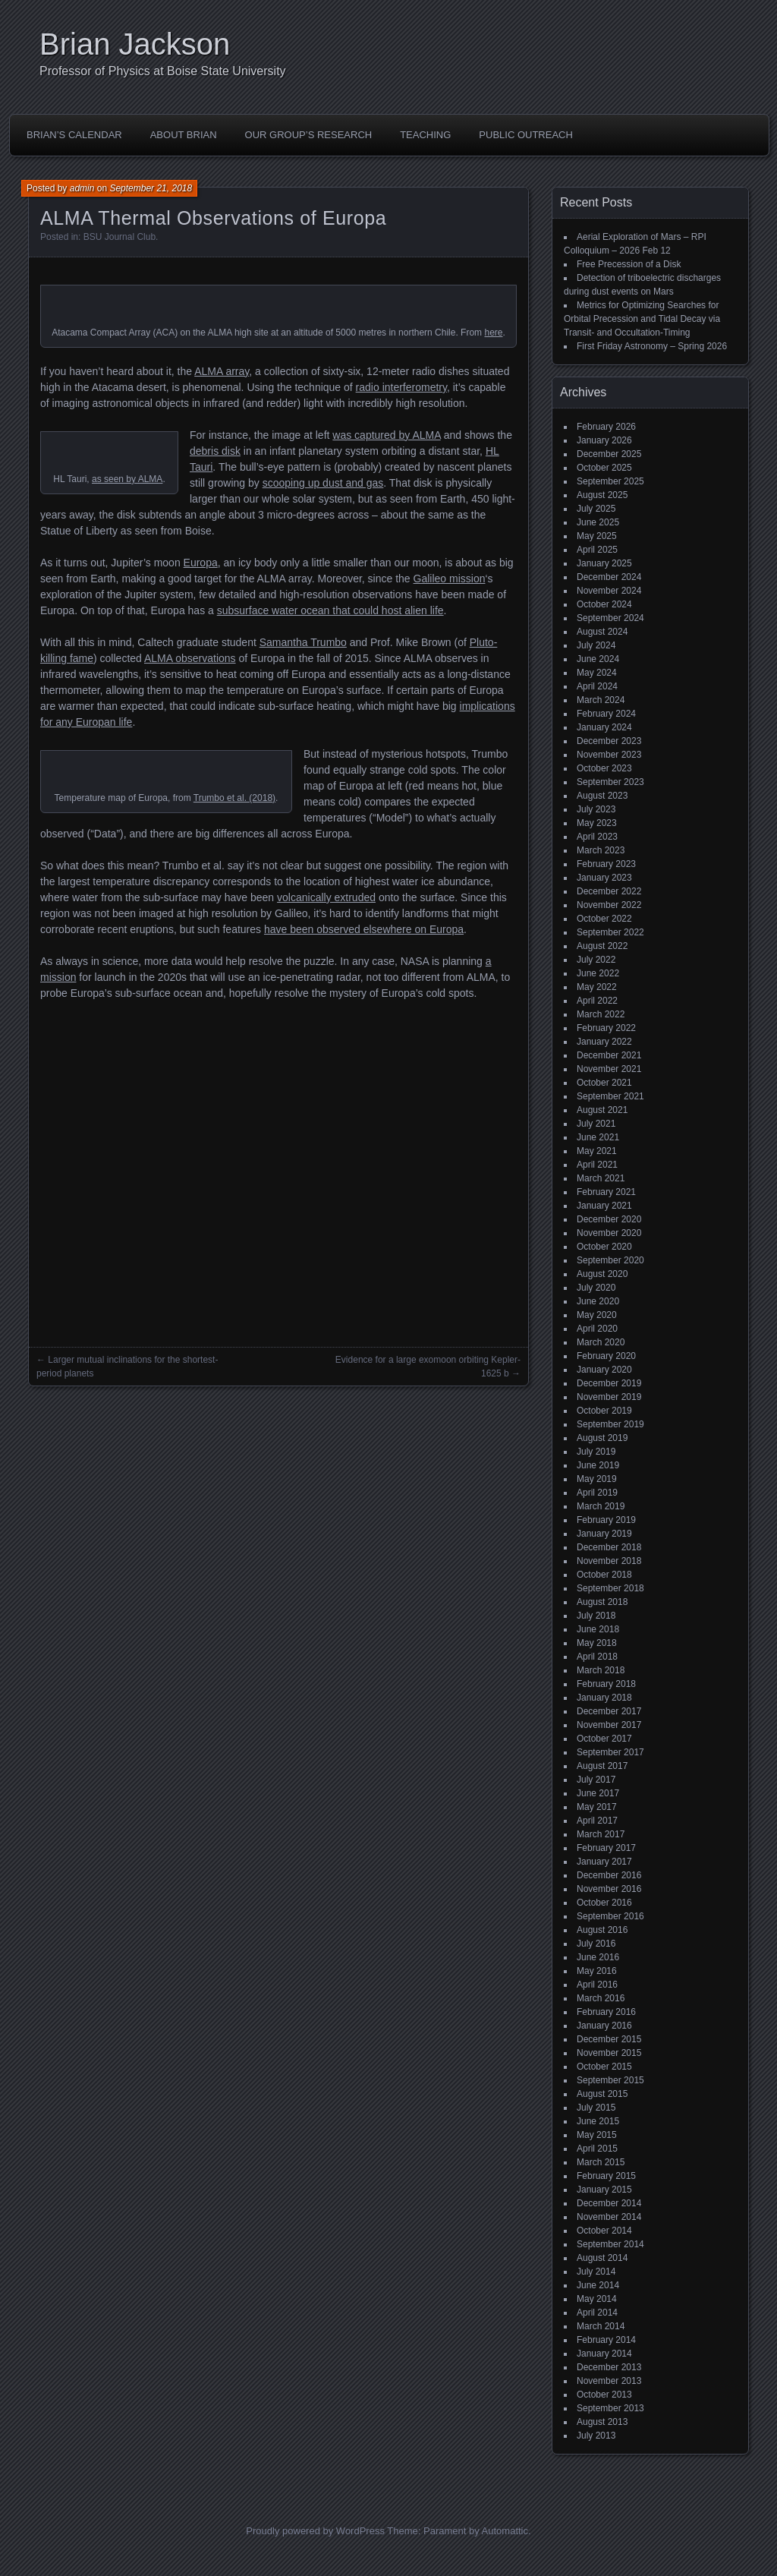  I want to click on October 2025, so click(604, 467).